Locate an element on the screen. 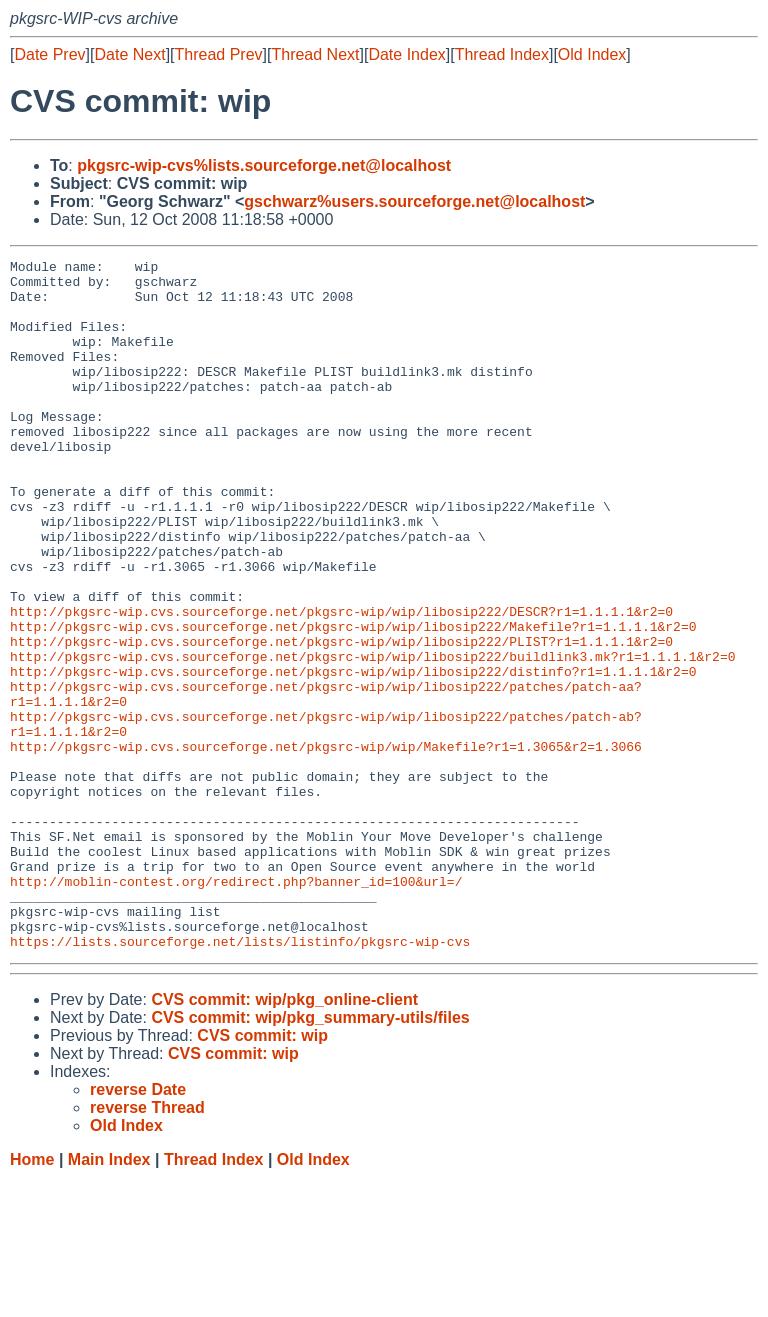 The width and height of the screenshot is (768, 1317). Date Index is located at coordinates (406, 54).